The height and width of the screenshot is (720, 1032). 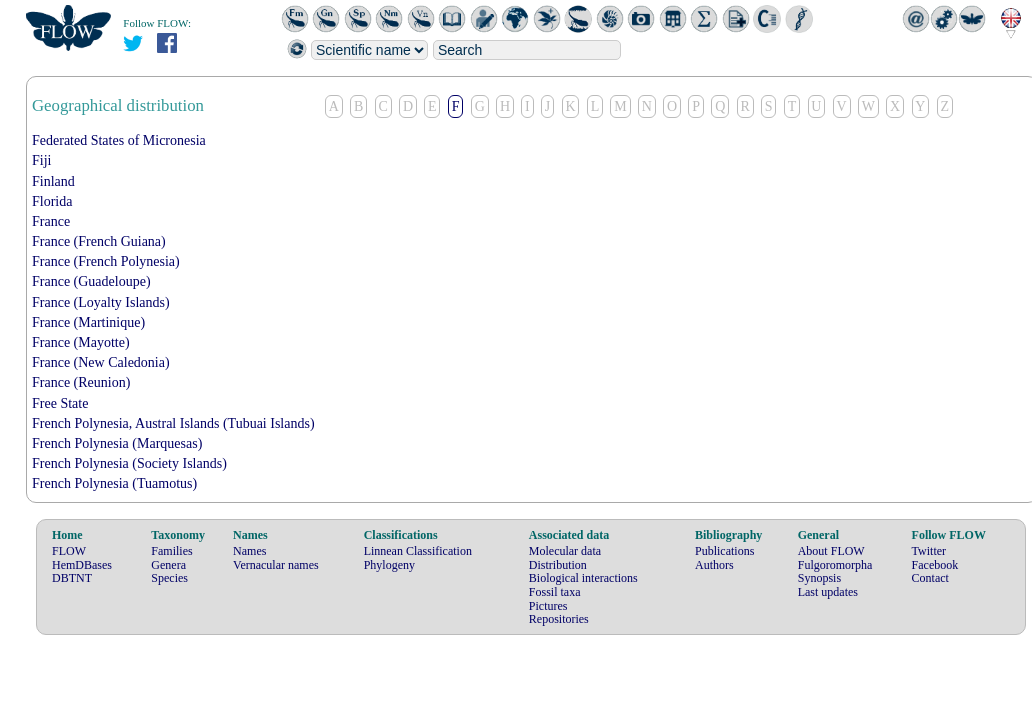 I want to click on Phylogeny, so click(x=389, y=565).